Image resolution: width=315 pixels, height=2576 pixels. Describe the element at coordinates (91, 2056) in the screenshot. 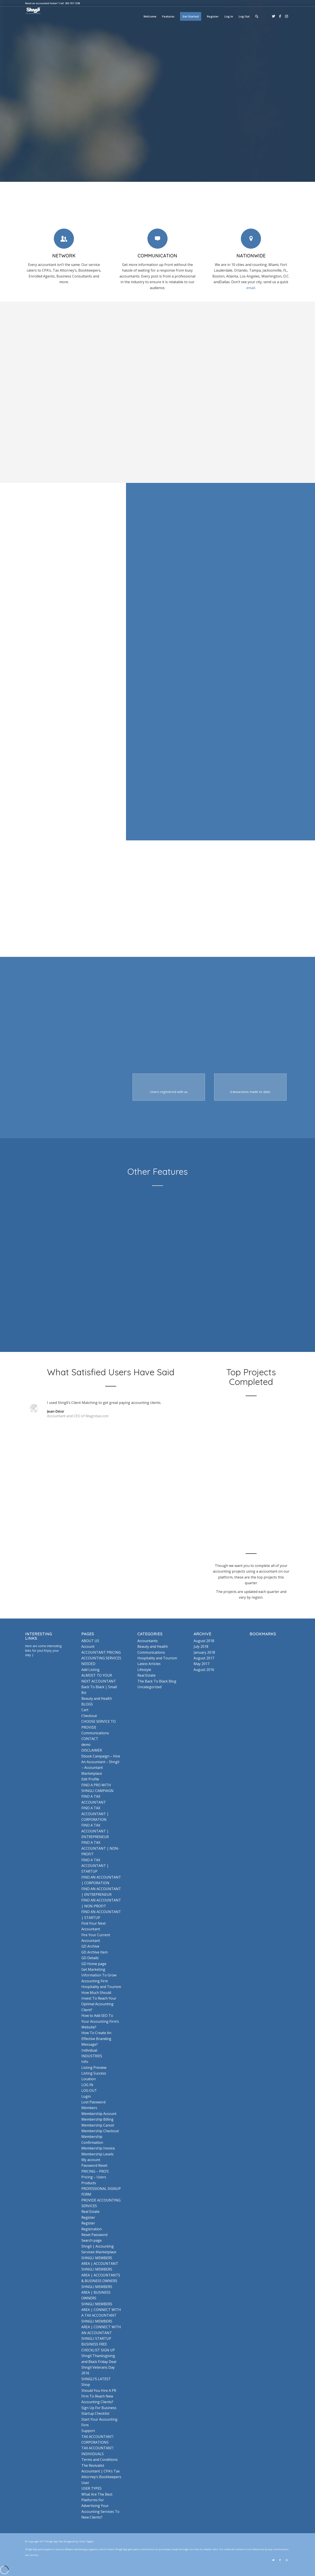

I see `INDUSTRIES` at that location.